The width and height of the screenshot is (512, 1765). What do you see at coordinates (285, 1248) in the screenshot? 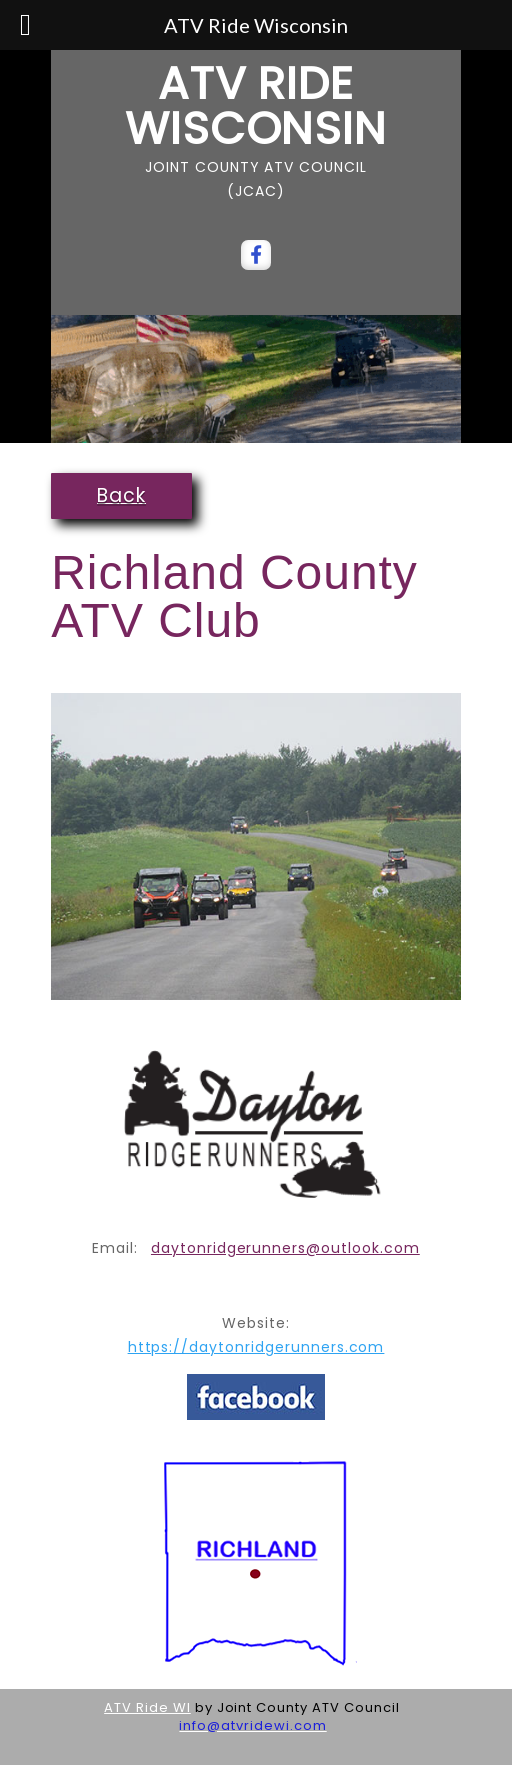
I see `daytonridgerunners@outlook.com` at bounding box center [285, 1248].